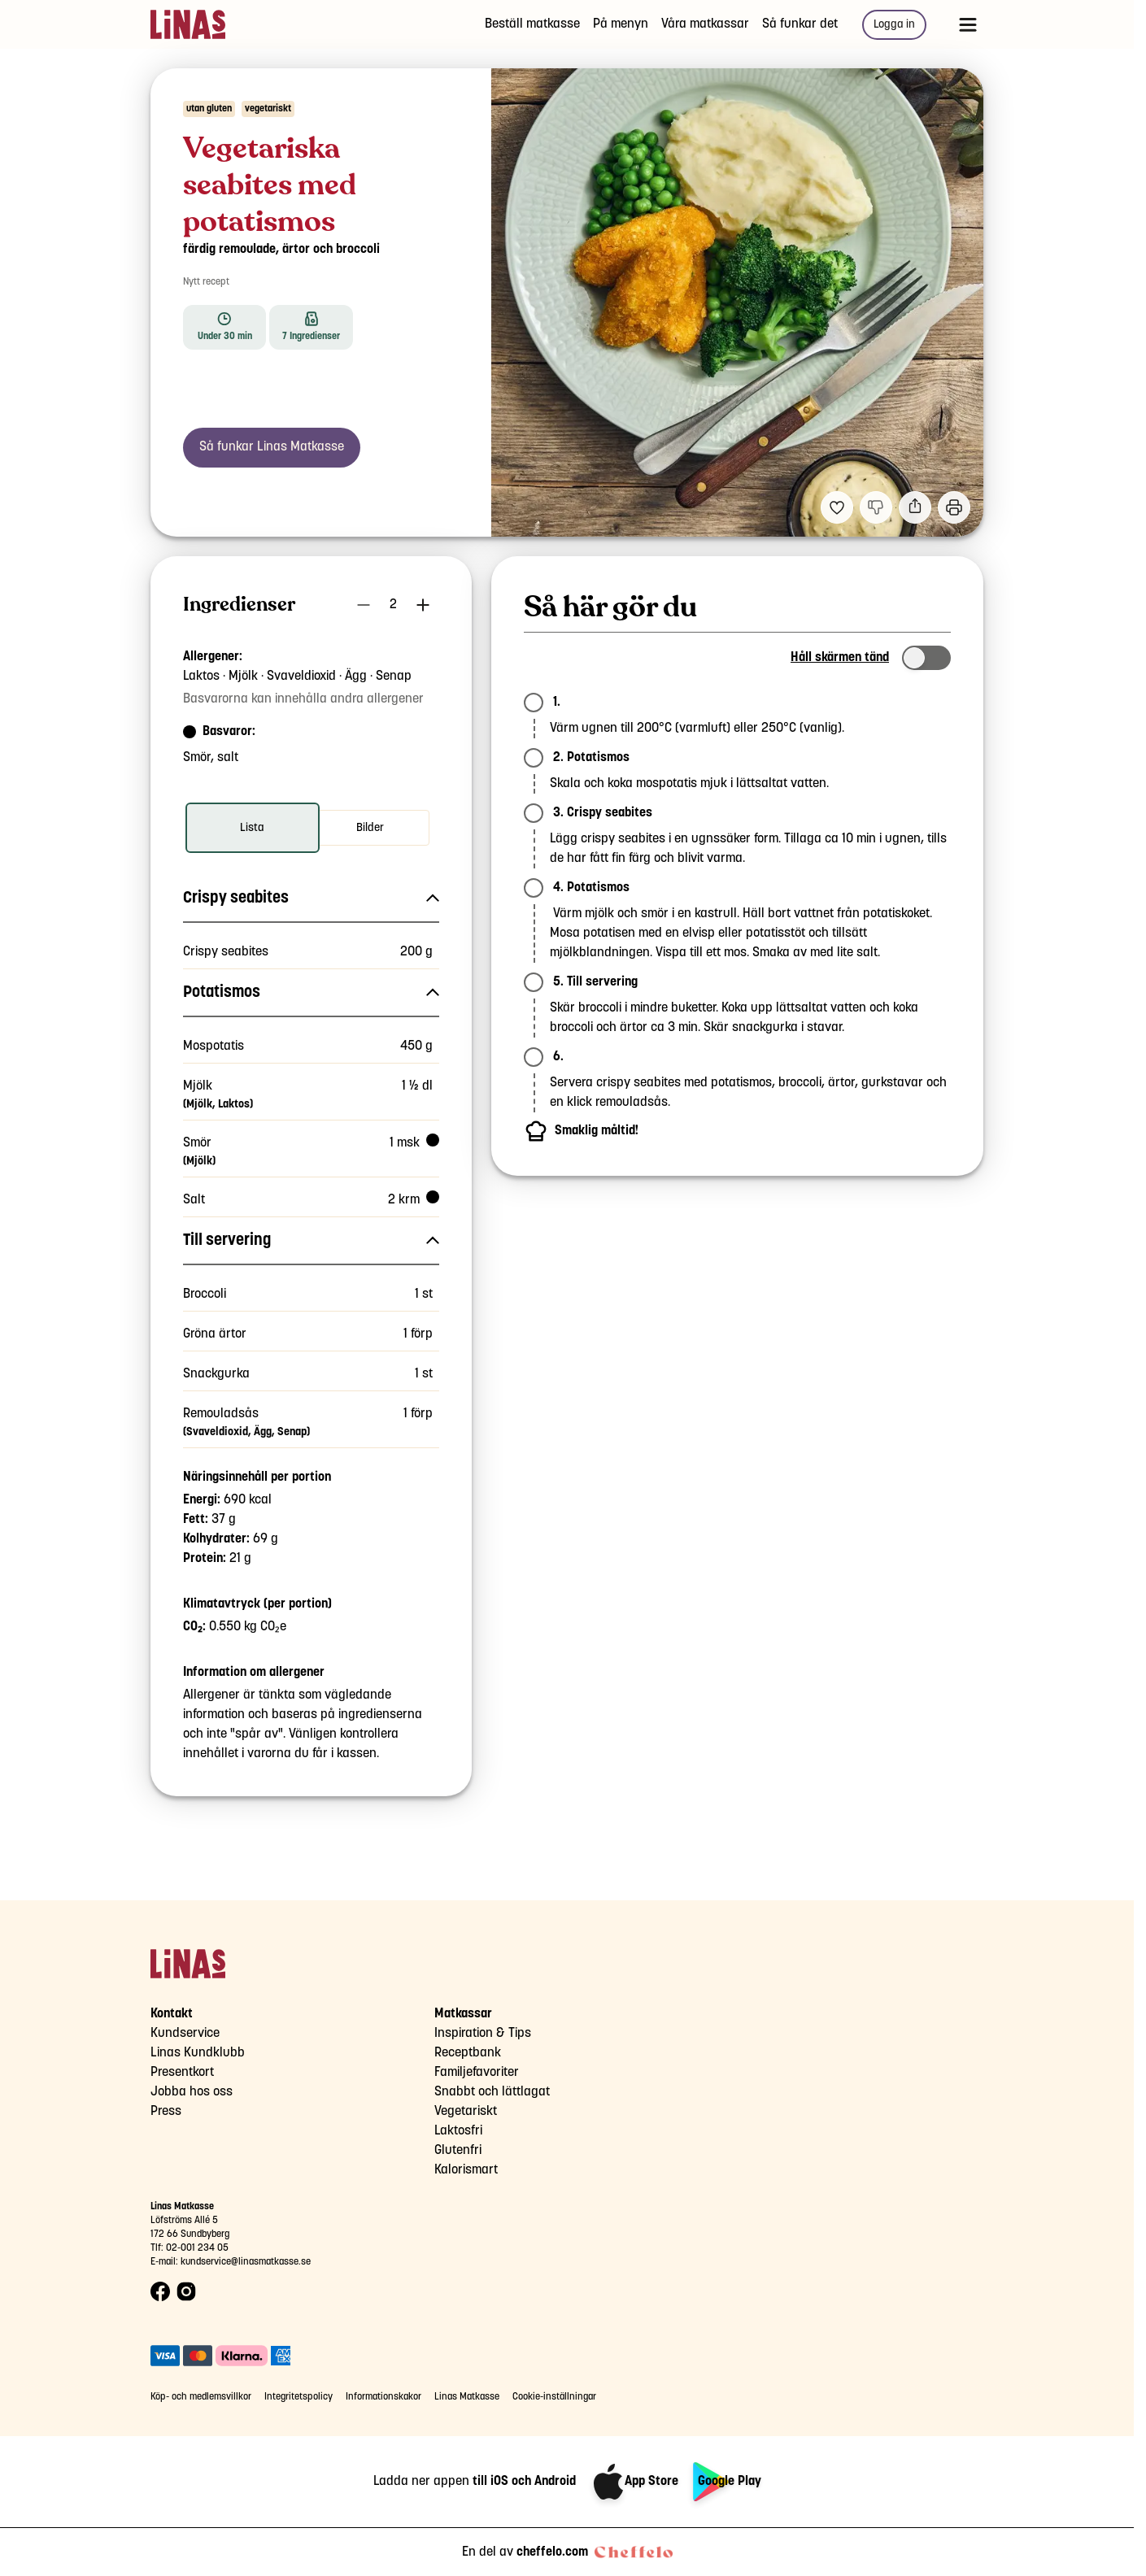 This screenshot has width=1146, height=2576. Describe the element at coordinates (620, 24) in the screenshot. I see `På menyn` at that location.